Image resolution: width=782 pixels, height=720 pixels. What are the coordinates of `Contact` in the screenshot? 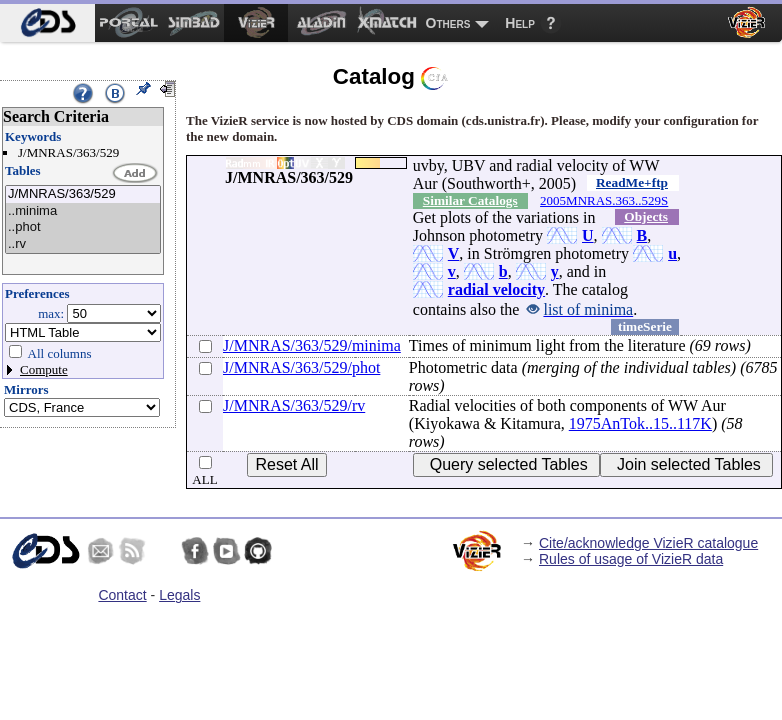 It's located at (122, 595).